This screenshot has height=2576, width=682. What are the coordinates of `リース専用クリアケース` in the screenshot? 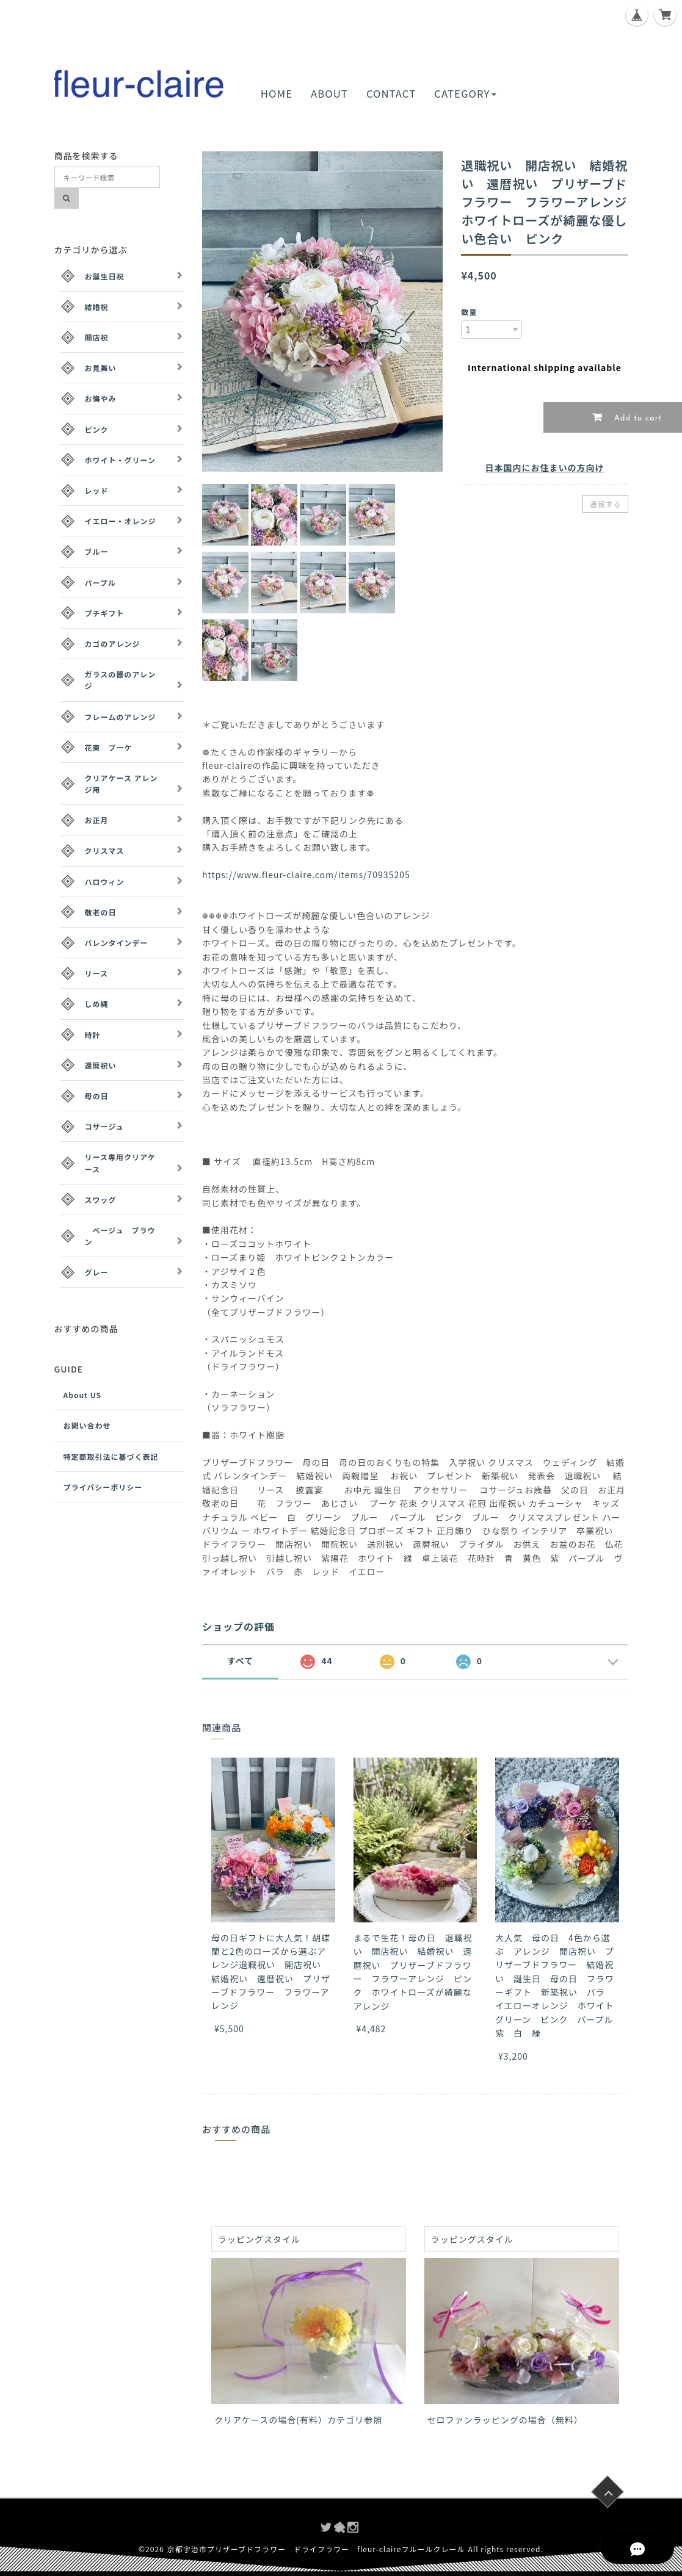 It's located at (120, 1163).